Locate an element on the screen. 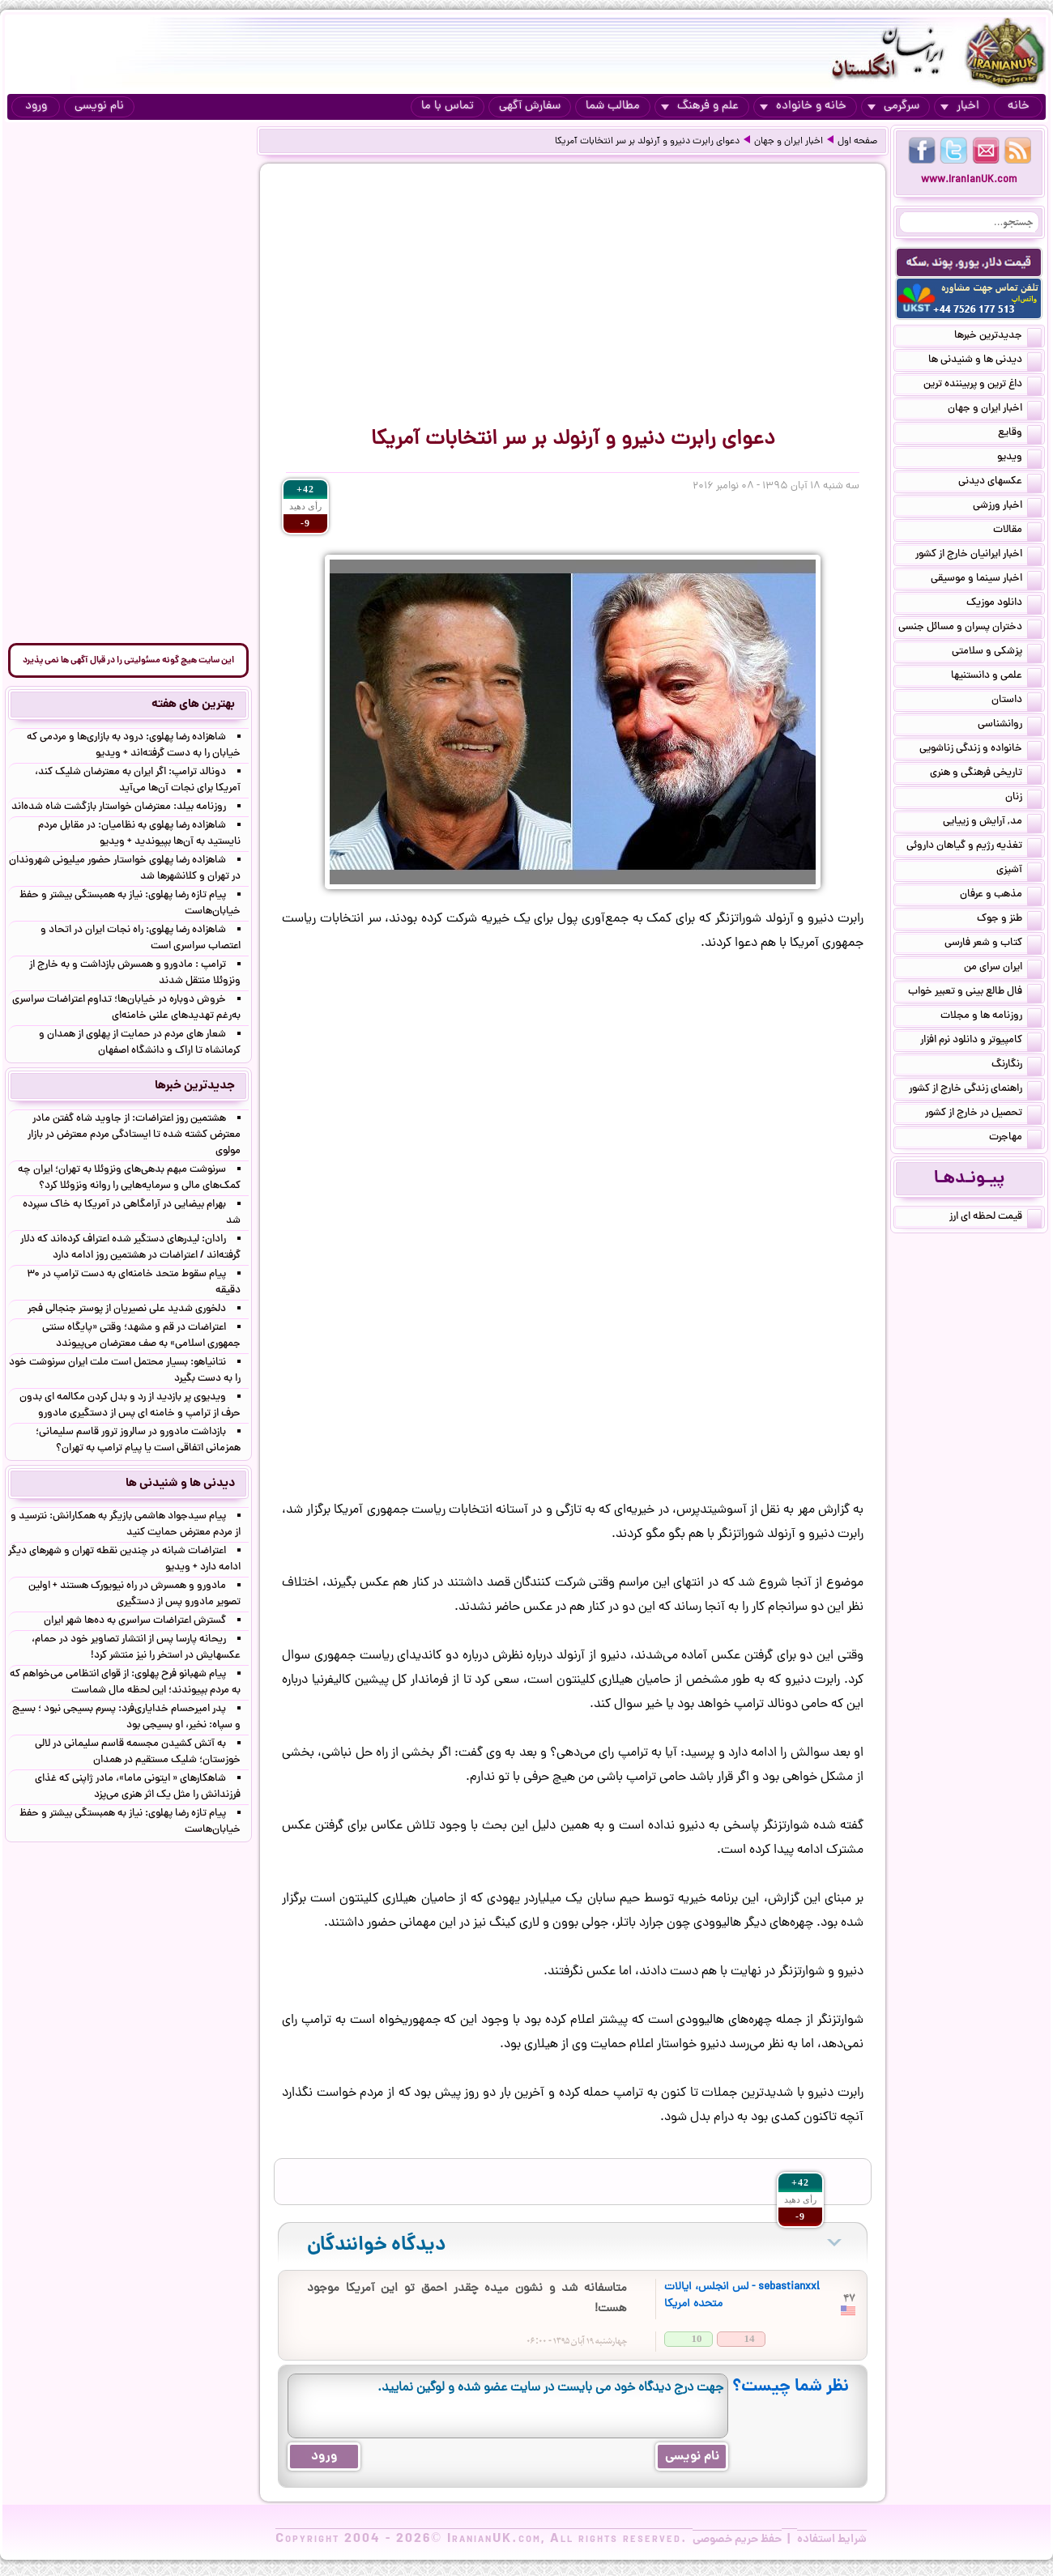 The height and width of the screenshot is (2576, 1053). جدیدترین خبرها is located at coordinates (998, 337).